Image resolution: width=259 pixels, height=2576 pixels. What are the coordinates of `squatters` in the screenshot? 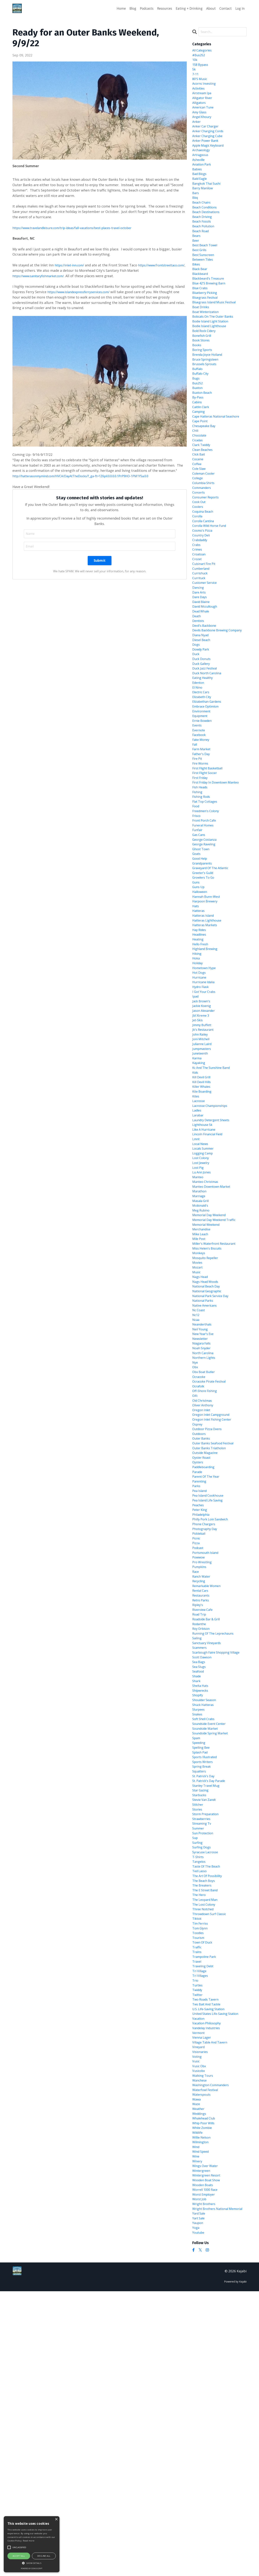 It's located at (200, 1993).